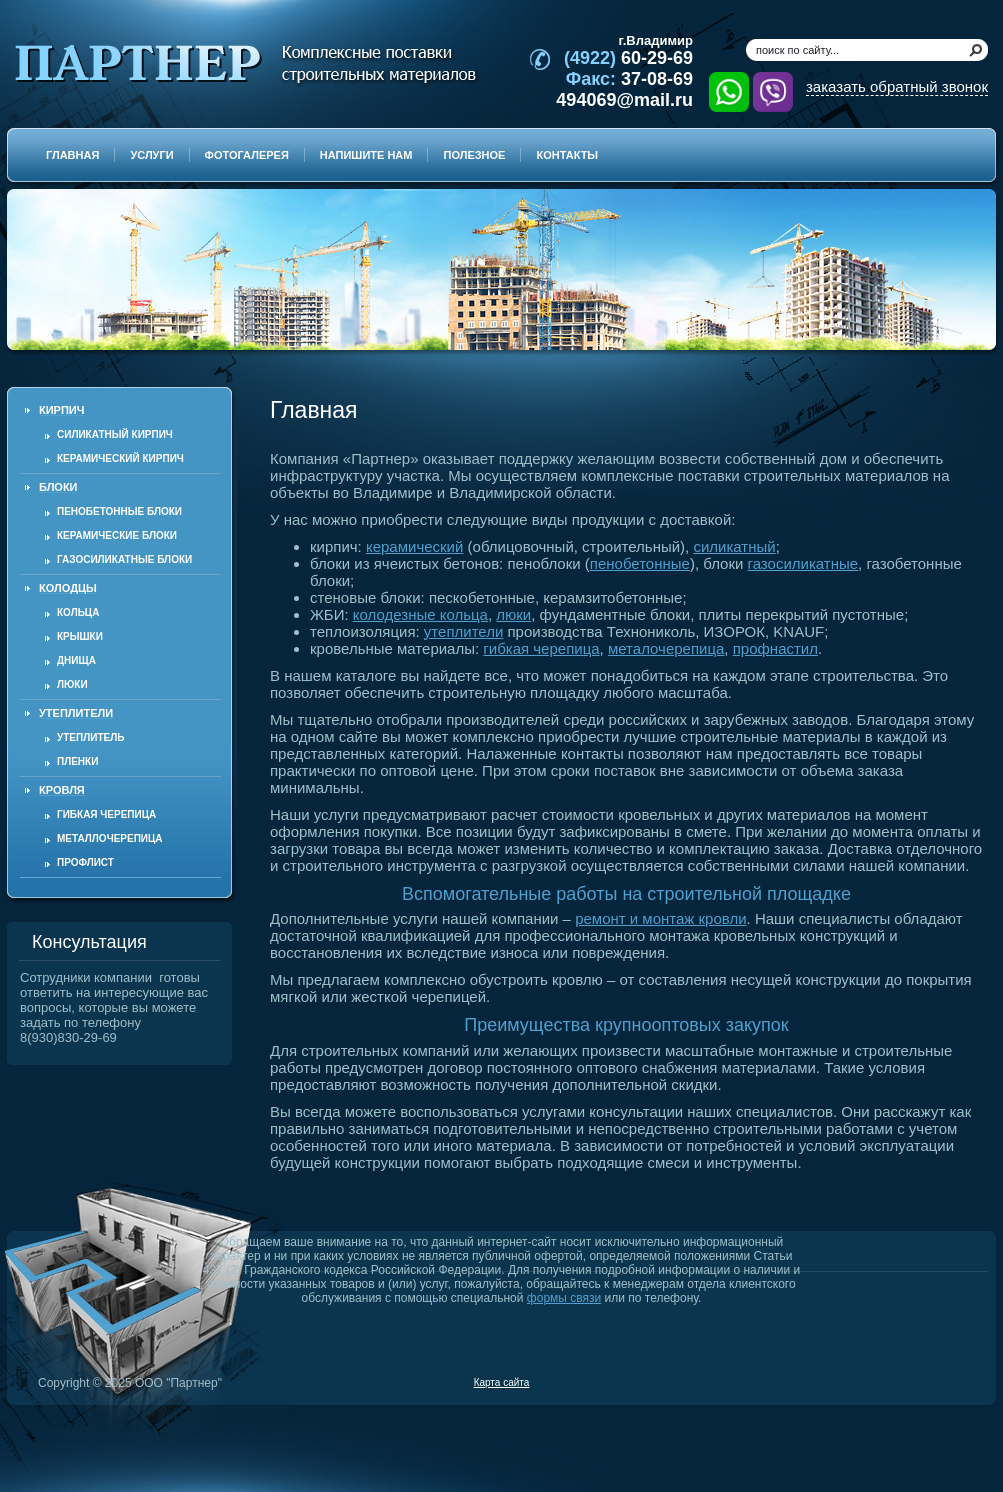 The width and height of the screenshot is (1003, 1492). I want to click on Пенобетонные блоки, so click(119, 511).